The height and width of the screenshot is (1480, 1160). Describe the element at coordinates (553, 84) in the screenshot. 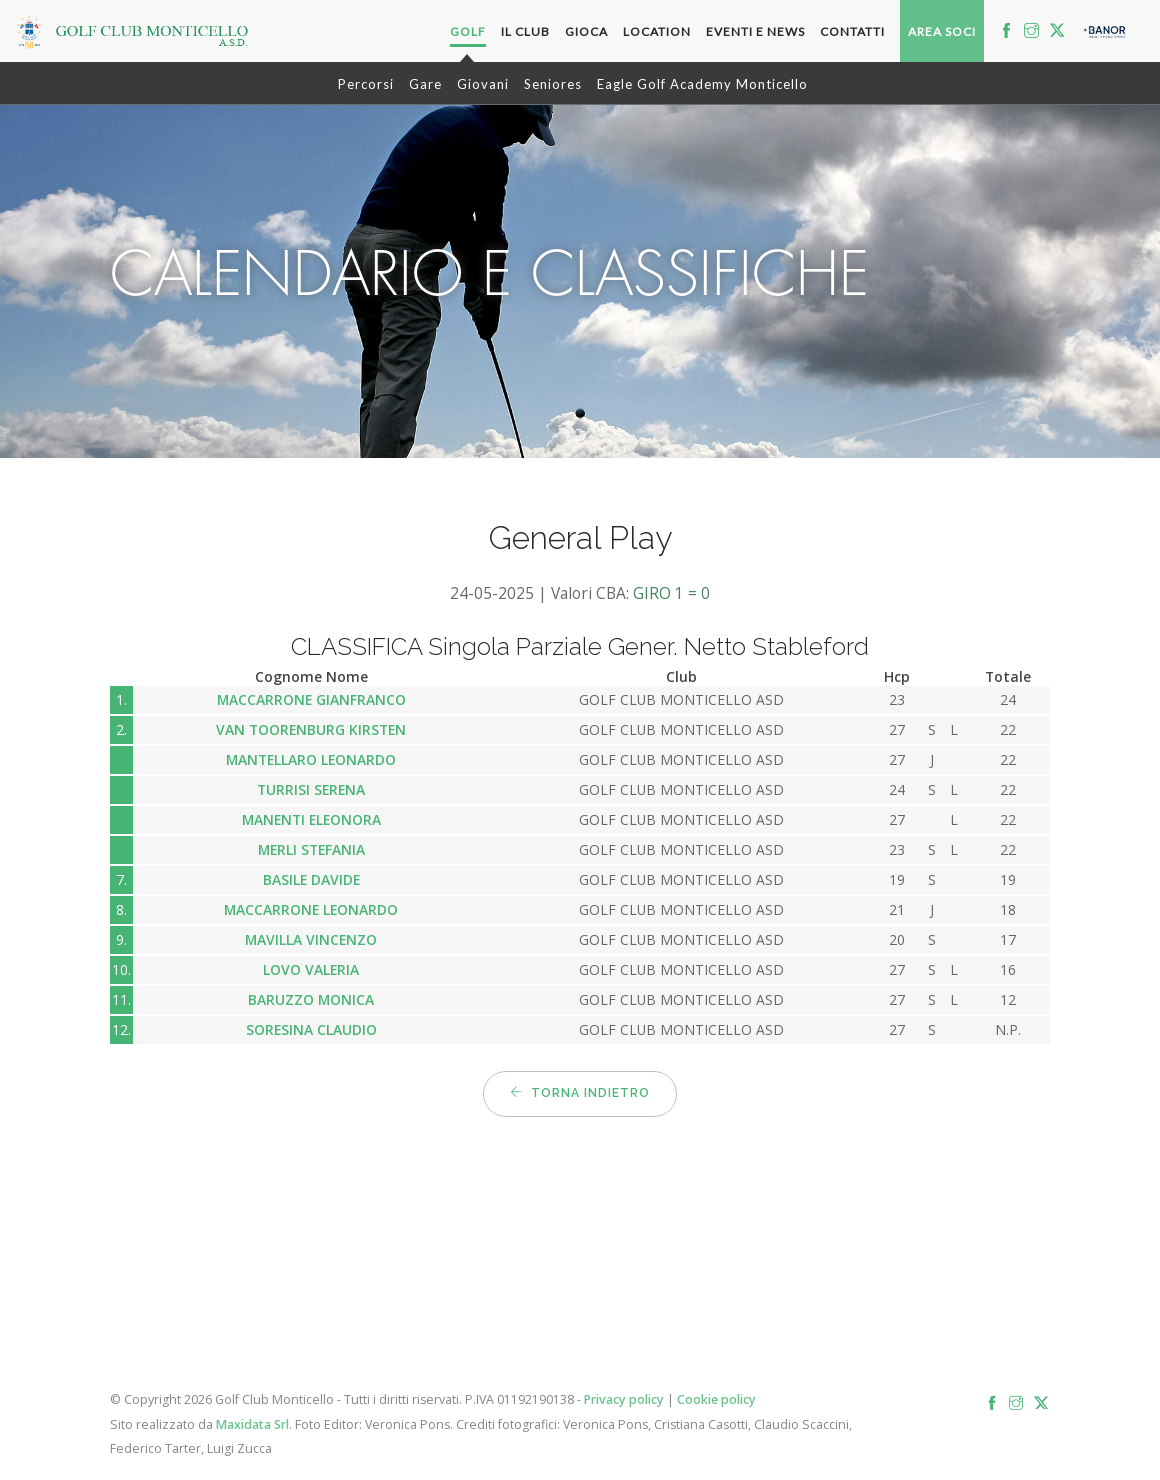

I see `Seniores` at that location.